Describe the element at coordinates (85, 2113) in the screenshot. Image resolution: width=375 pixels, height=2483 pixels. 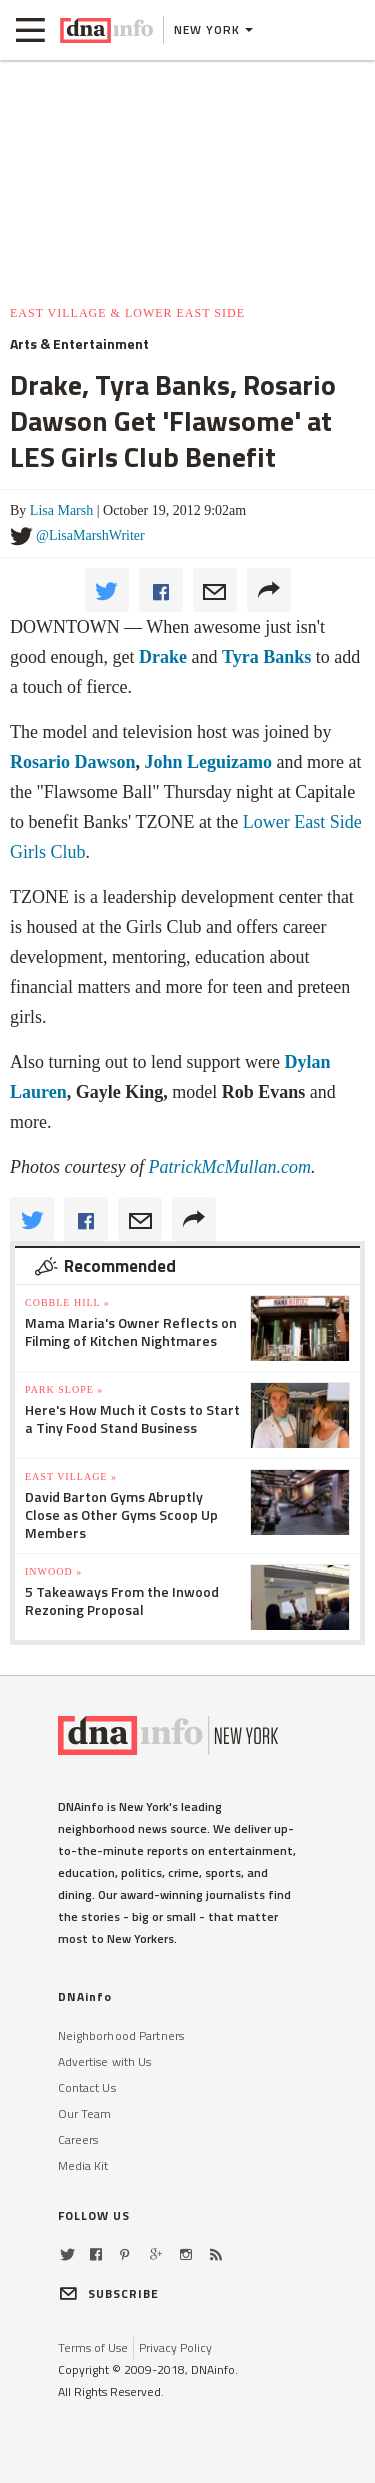
I see `Our Team` at that location.